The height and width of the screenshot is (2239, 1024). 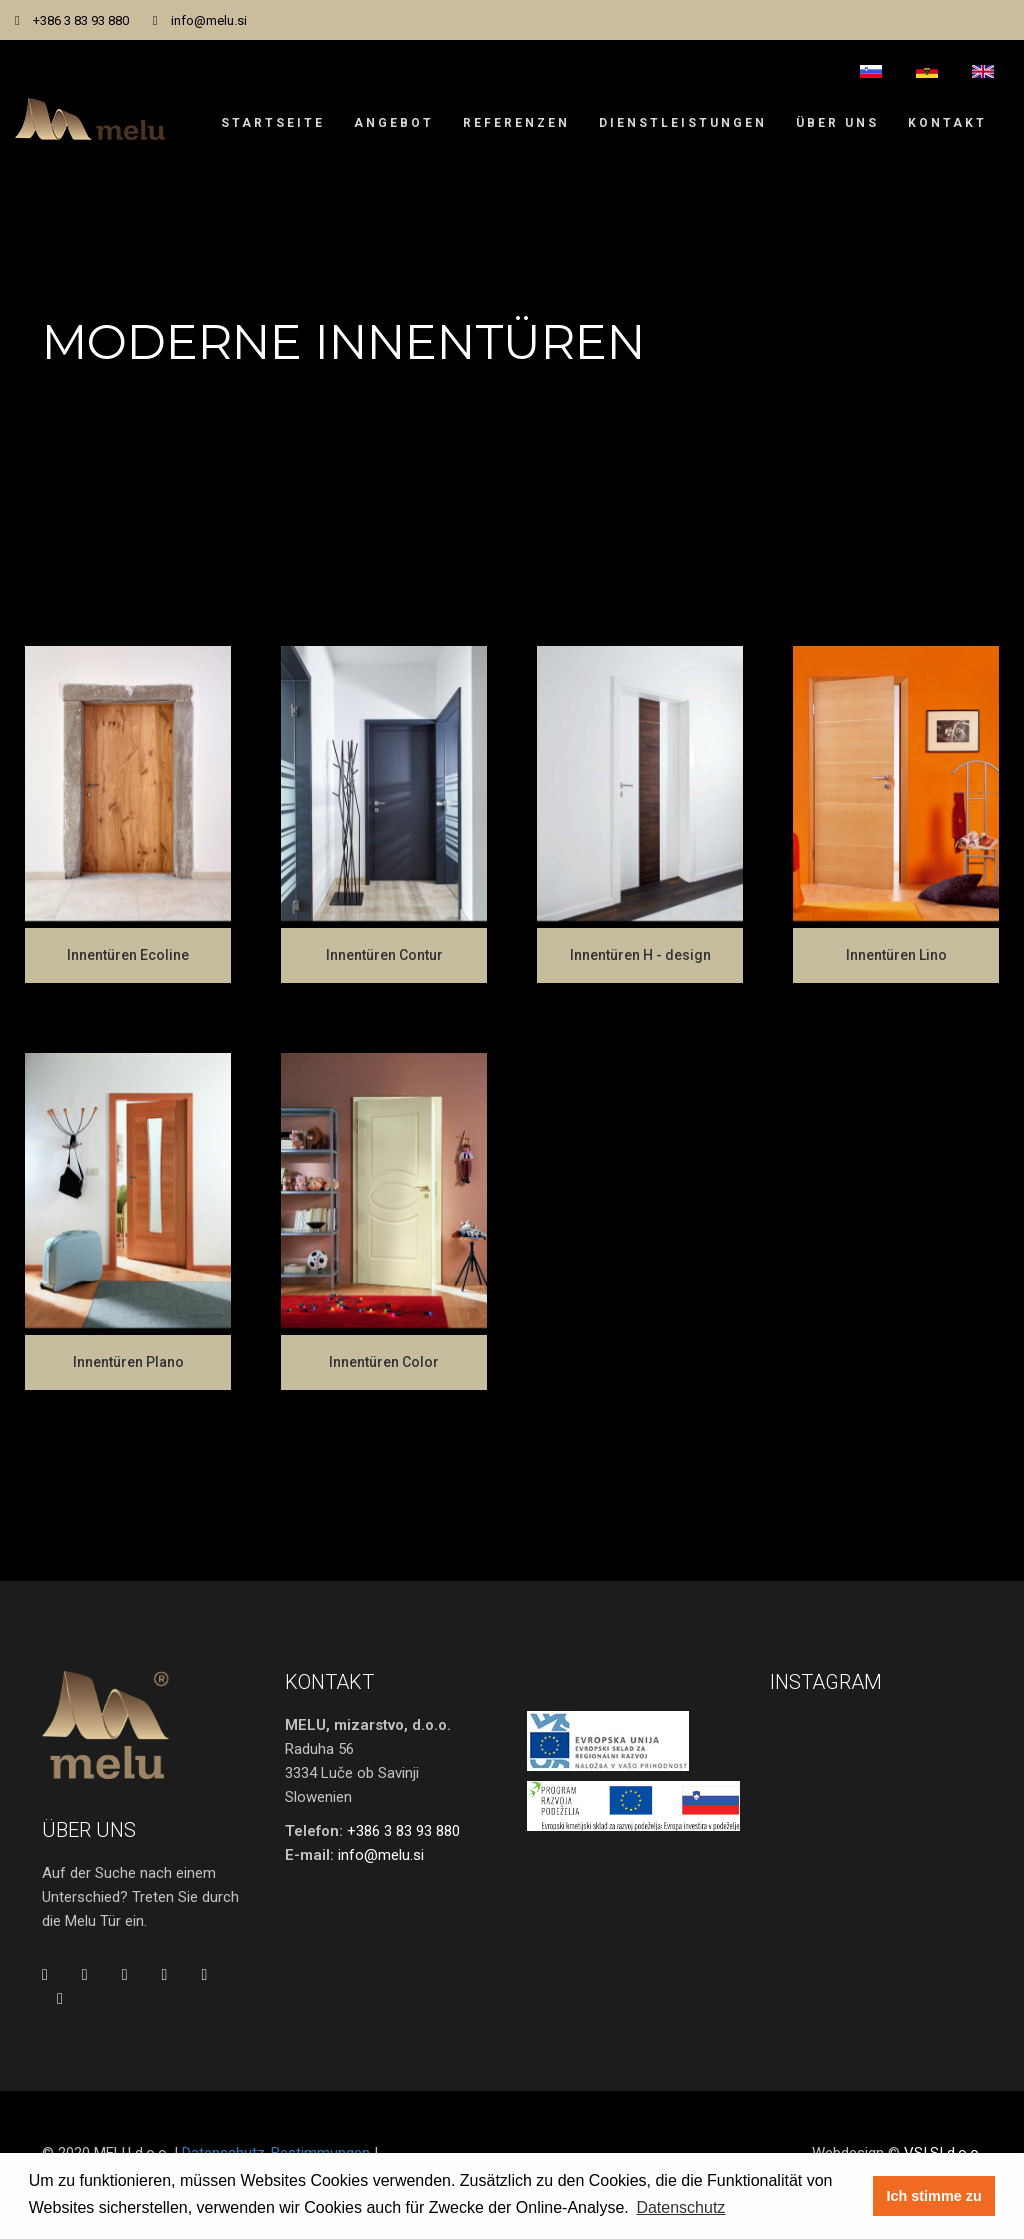 What do you see at coordinates (640, 955) in the screenshot?
I see `Innentüren H - design` at bounding box center [640, 955].